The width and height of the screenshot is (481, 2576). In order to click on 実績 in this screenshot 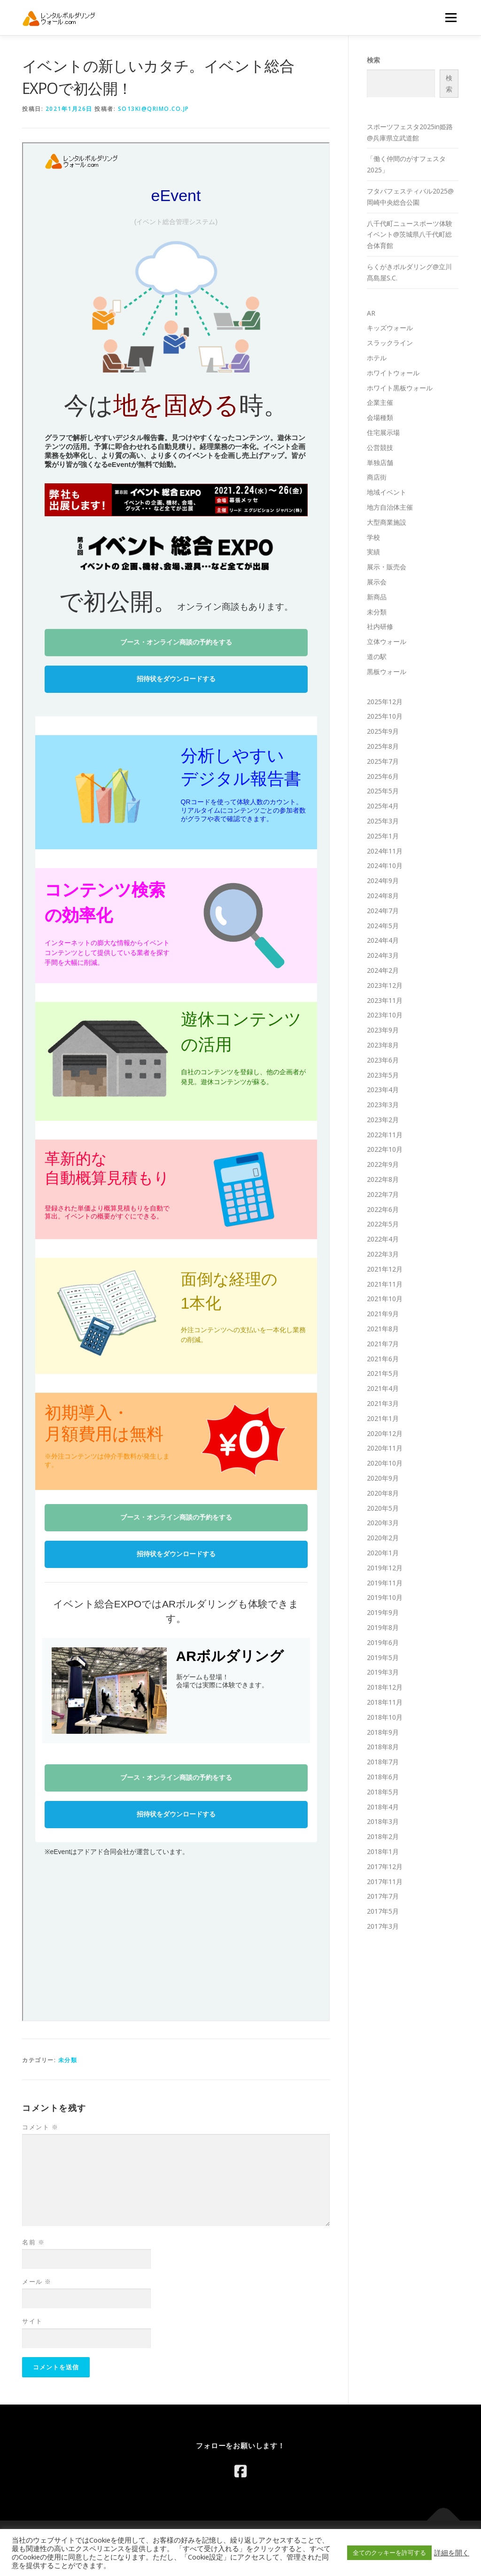, I will do `click(373, 551)`.